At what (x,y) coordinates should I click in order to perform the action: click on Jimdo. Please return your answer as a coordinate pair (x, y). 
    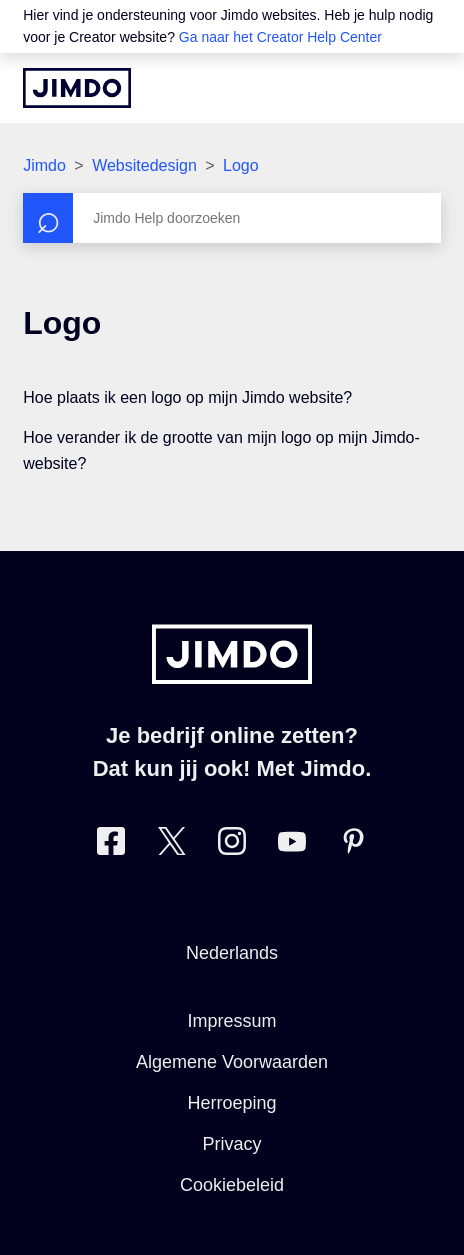
    Looking at the image, I should click on (44, 165).